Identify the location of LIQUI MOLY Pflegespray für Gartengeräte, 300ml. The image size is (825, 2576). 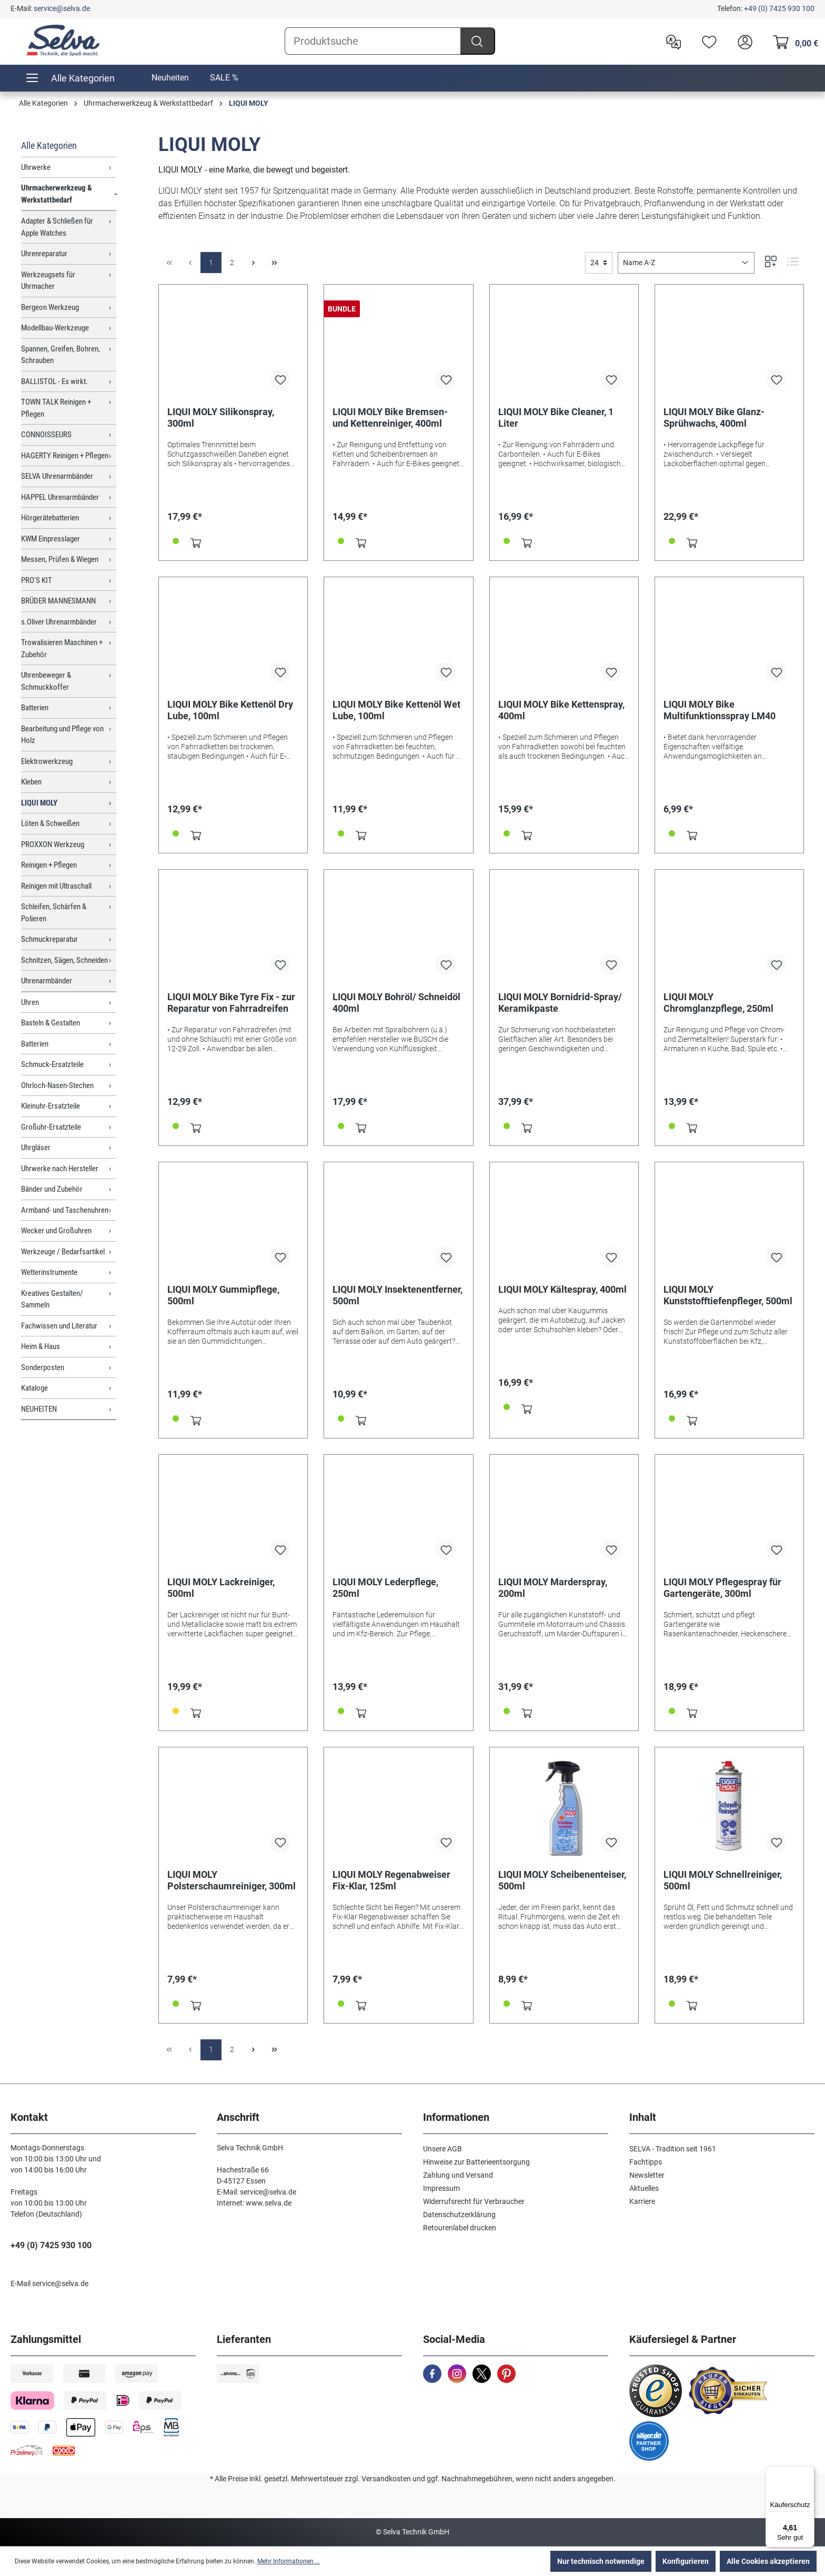
(722, 1587).